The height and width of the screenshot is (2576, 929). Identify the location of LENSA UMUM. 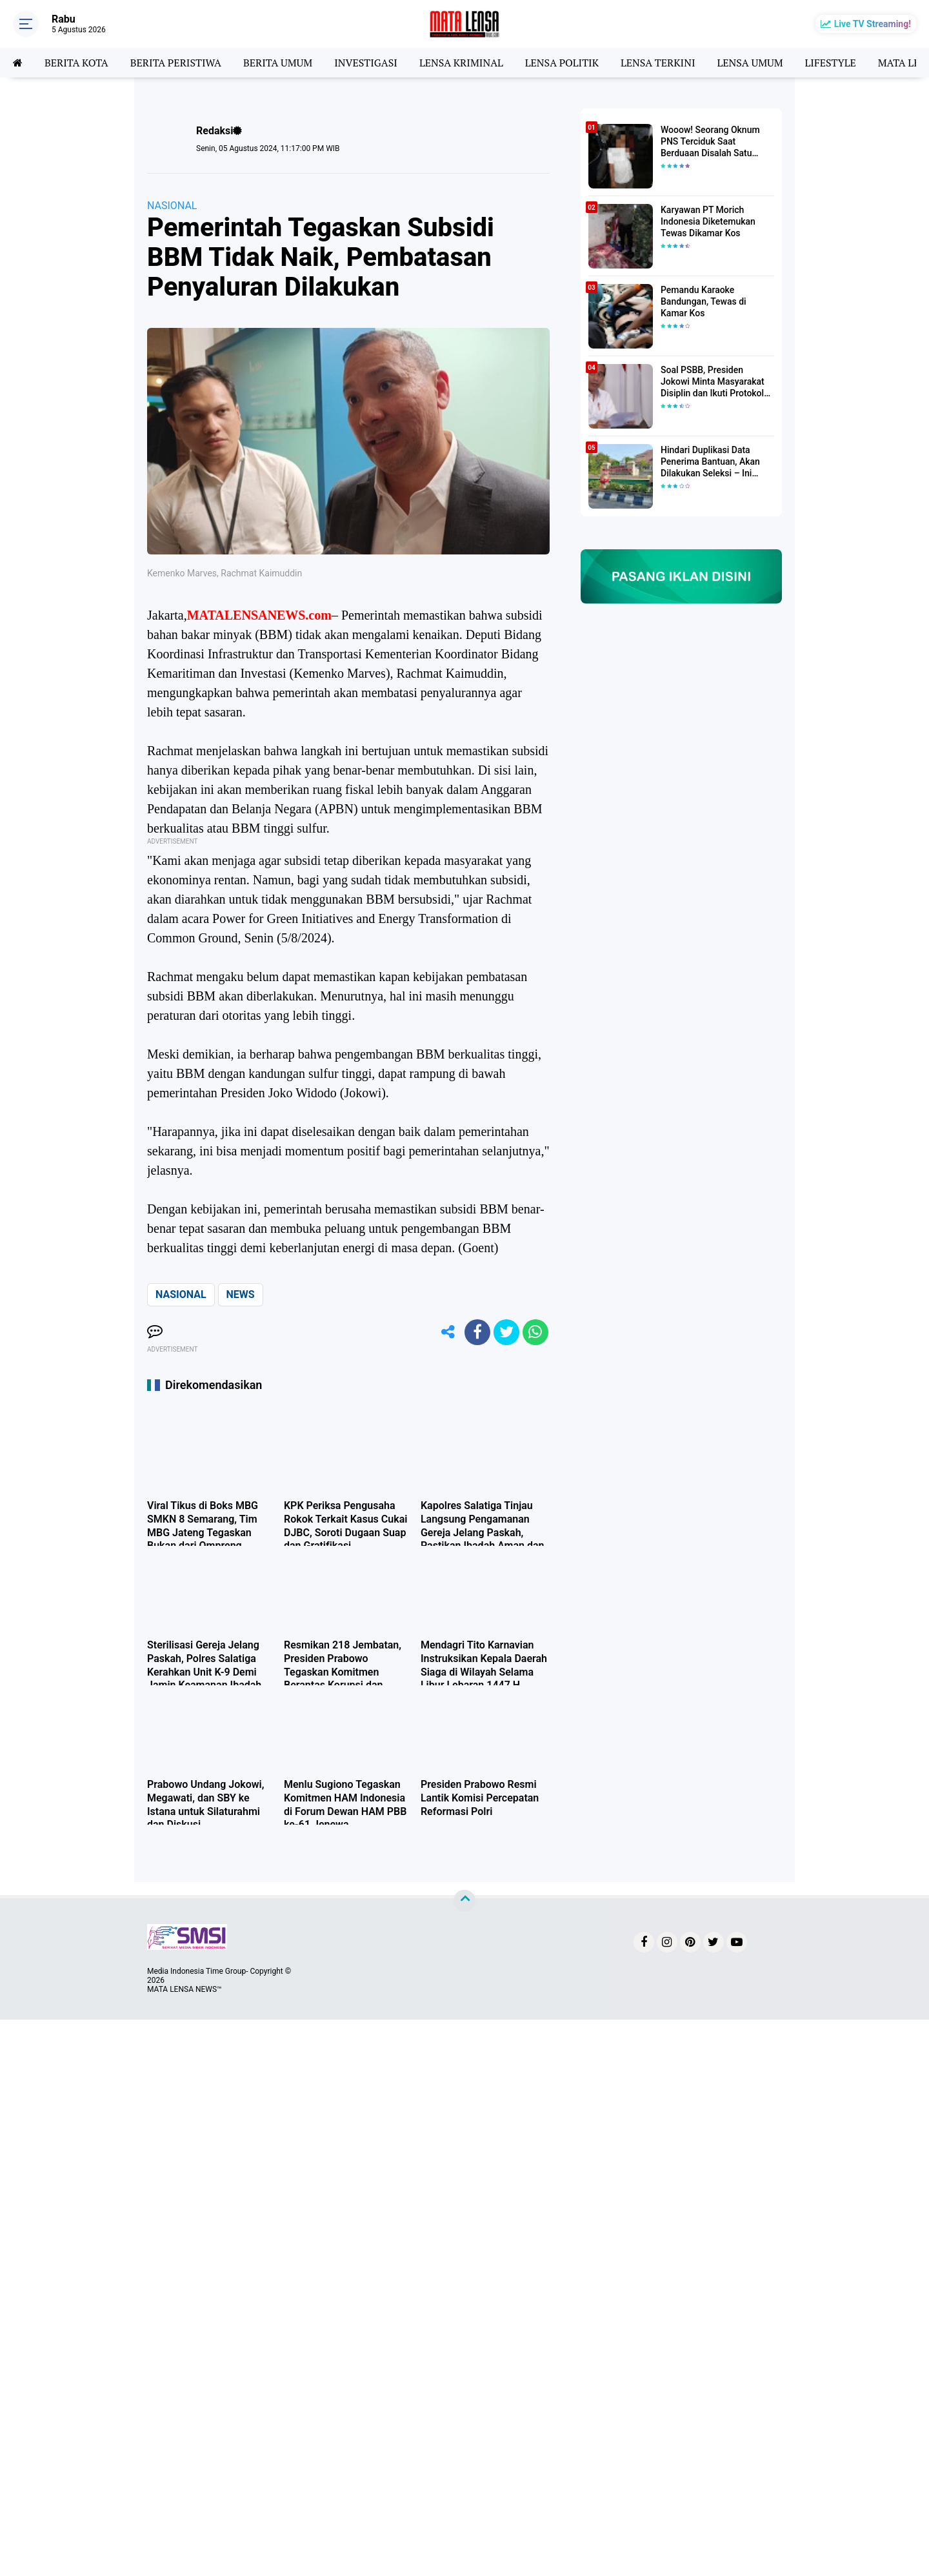
(750, 63).